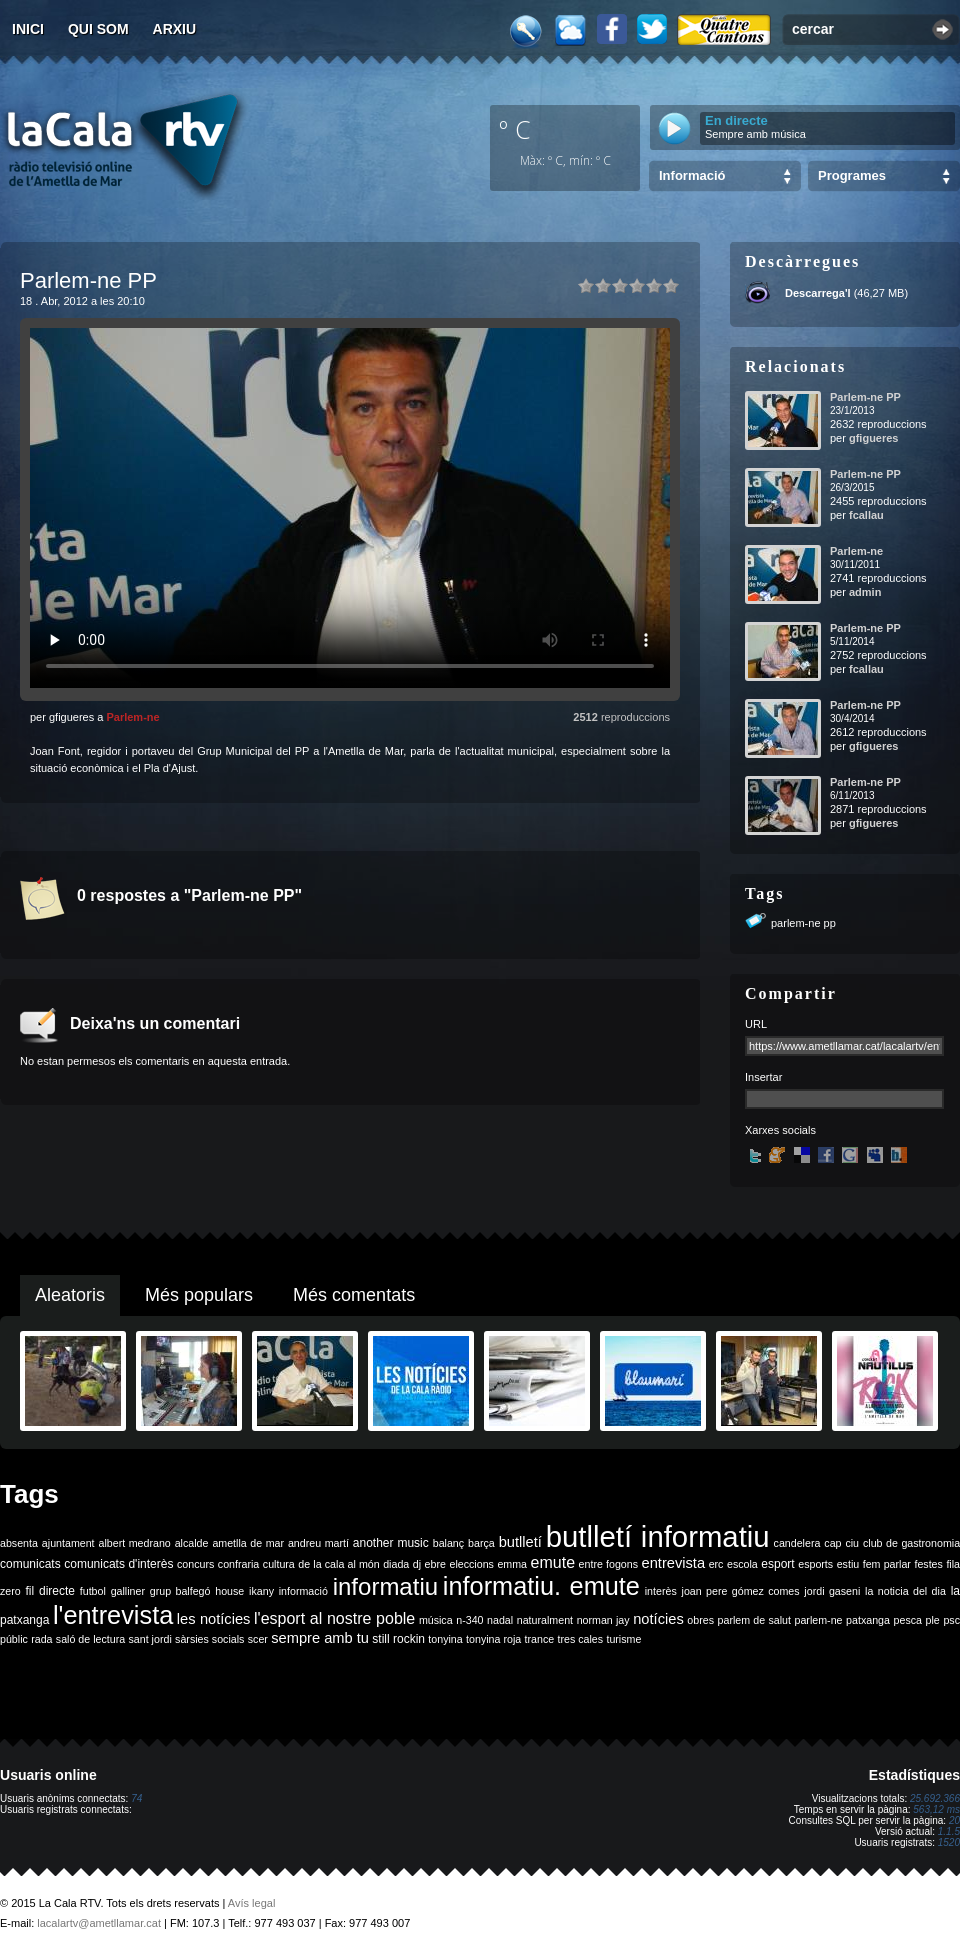  What do you see at coordinates (320, 1638) in the screenshot?
I see `sempre amb tu` at bounding box center [320, 1638].